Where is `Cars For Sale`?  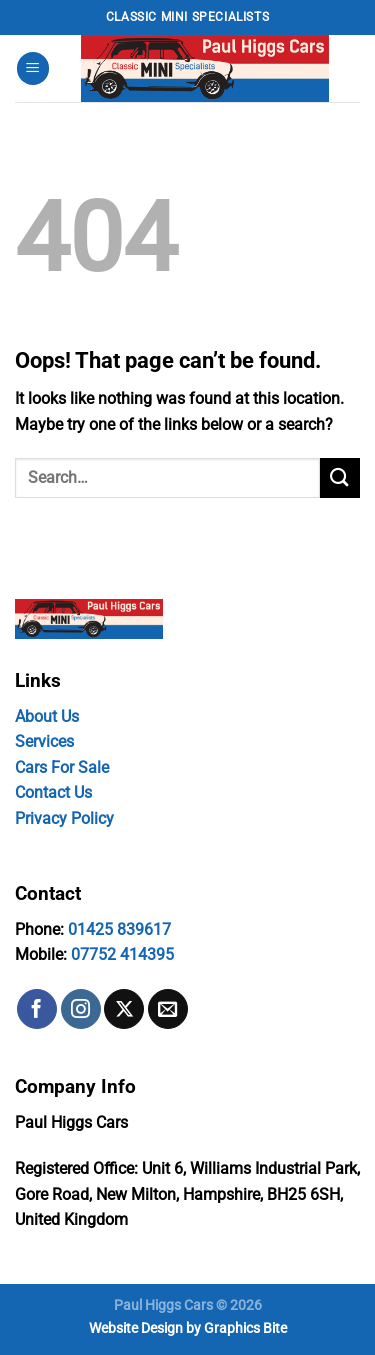 Cars For Sale is located at coordinates (62, 767).